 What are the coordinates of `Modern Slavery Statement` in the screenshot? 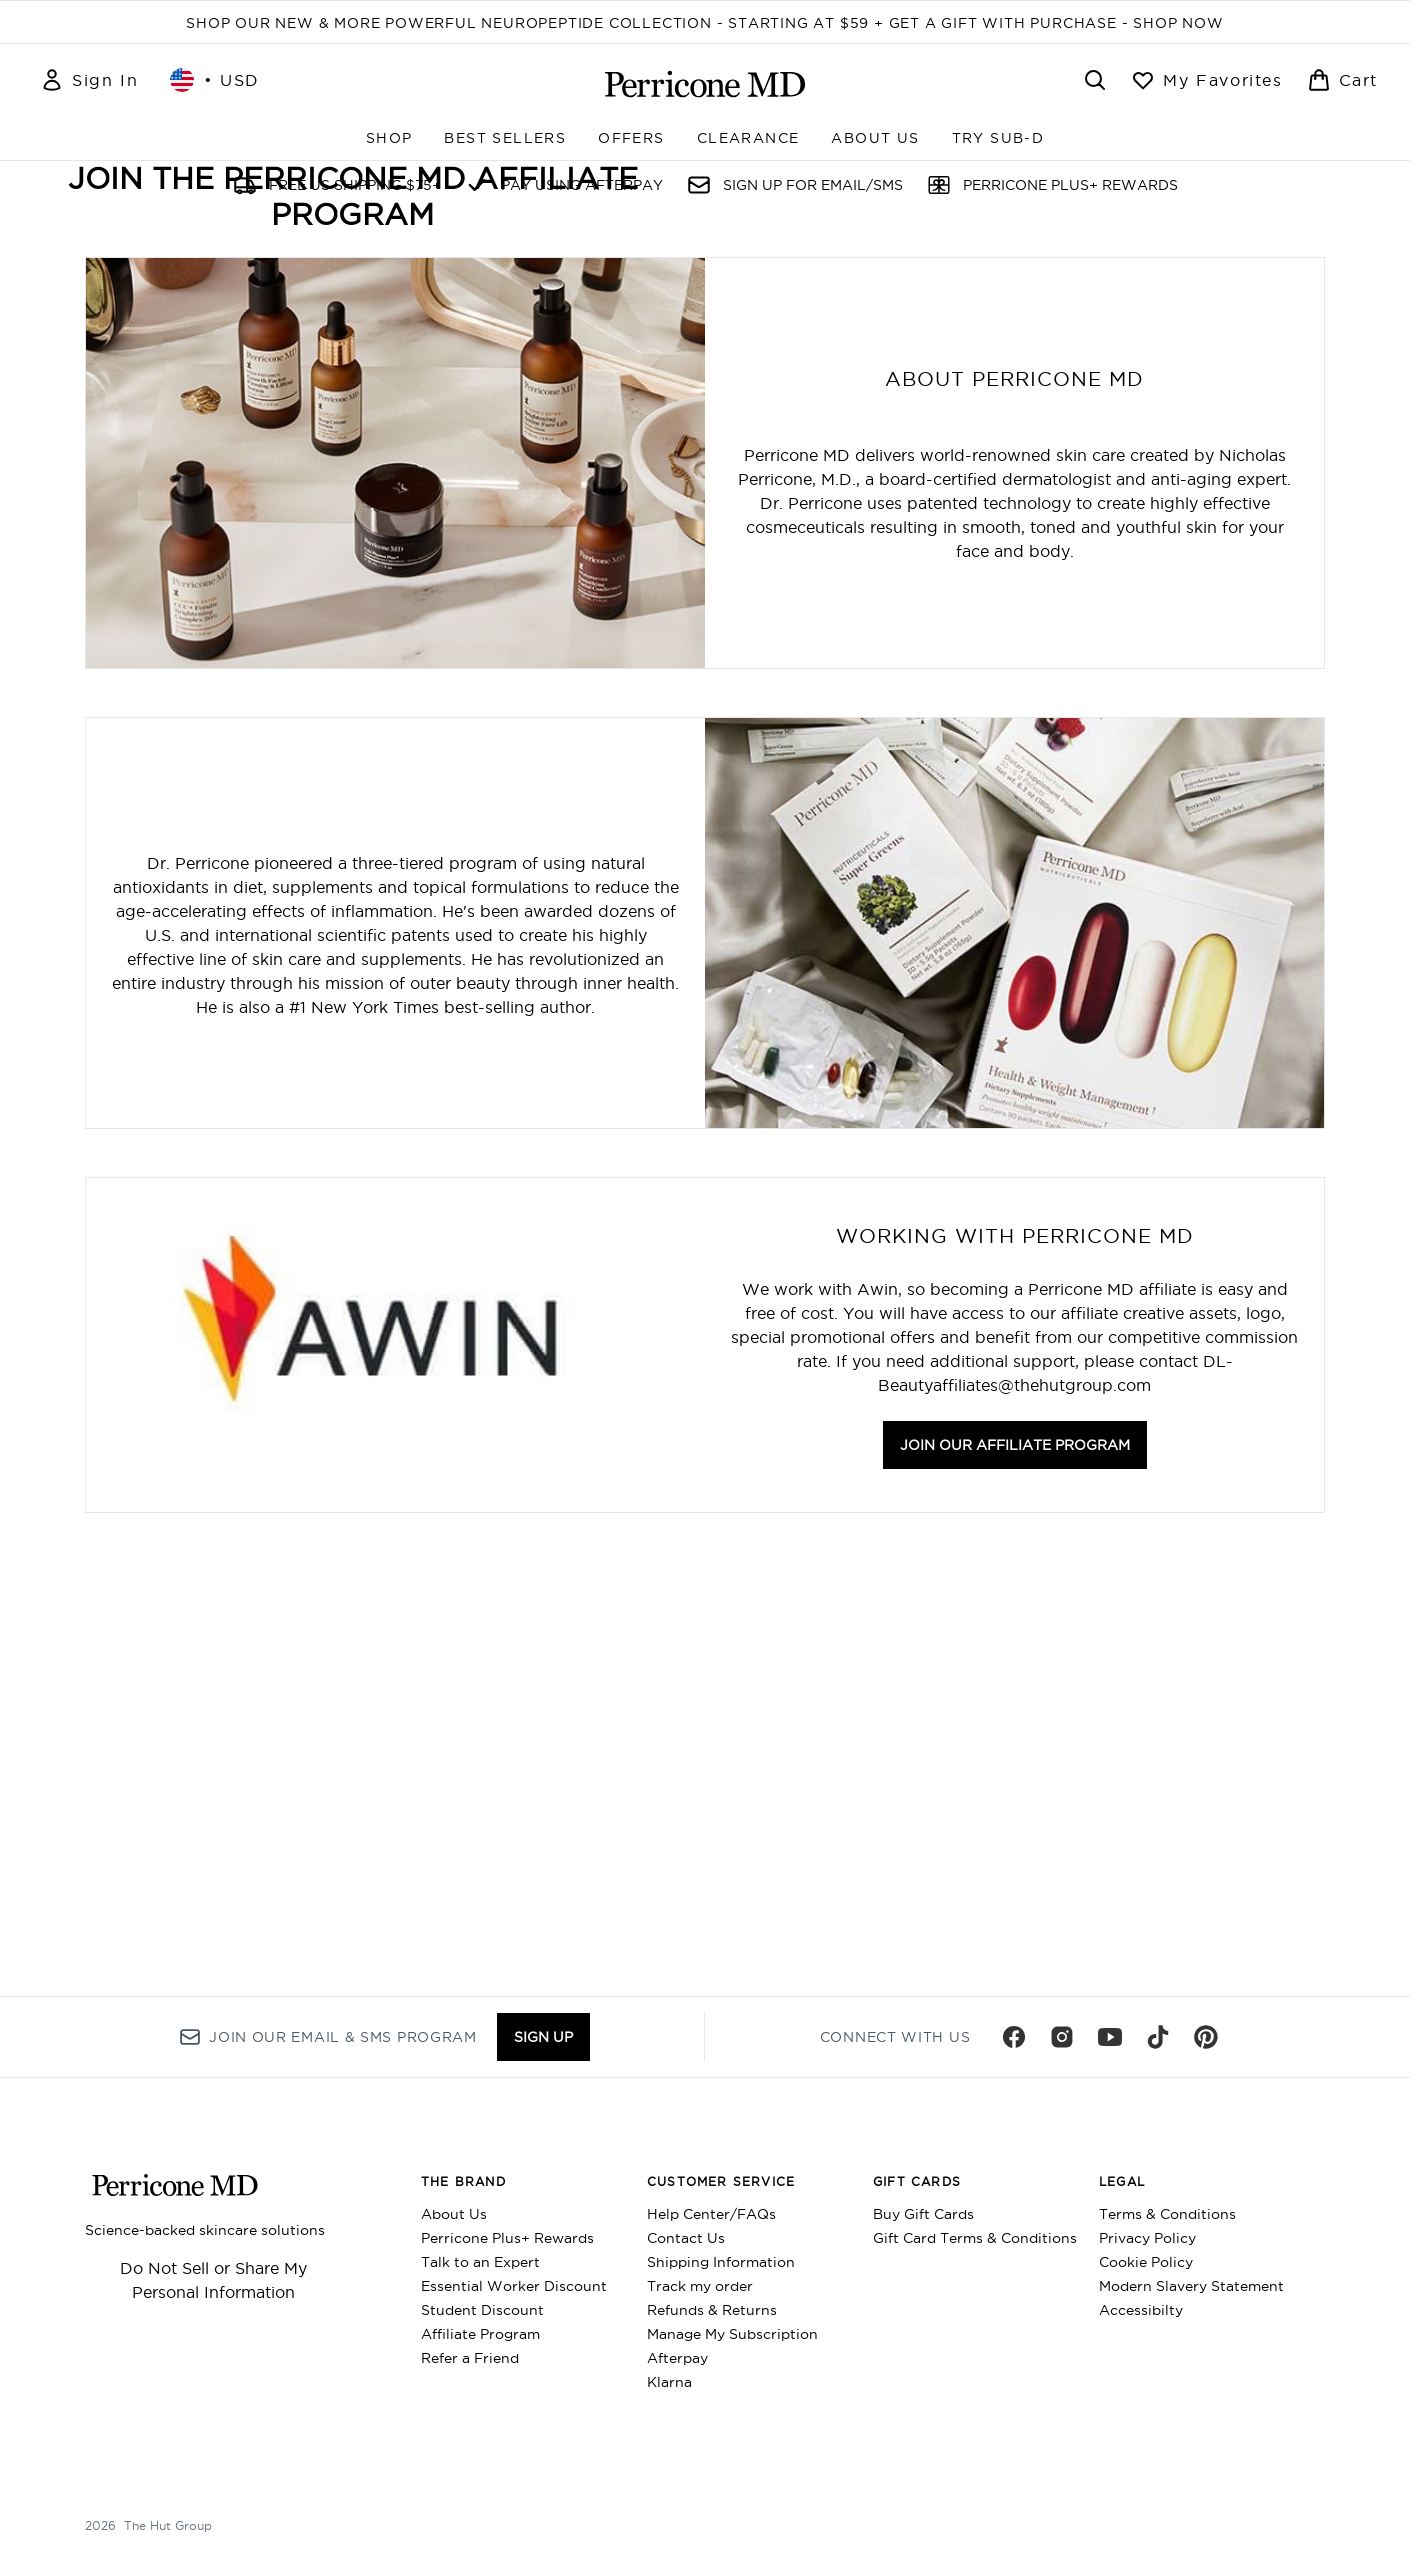 It's located at (1191, 2286).